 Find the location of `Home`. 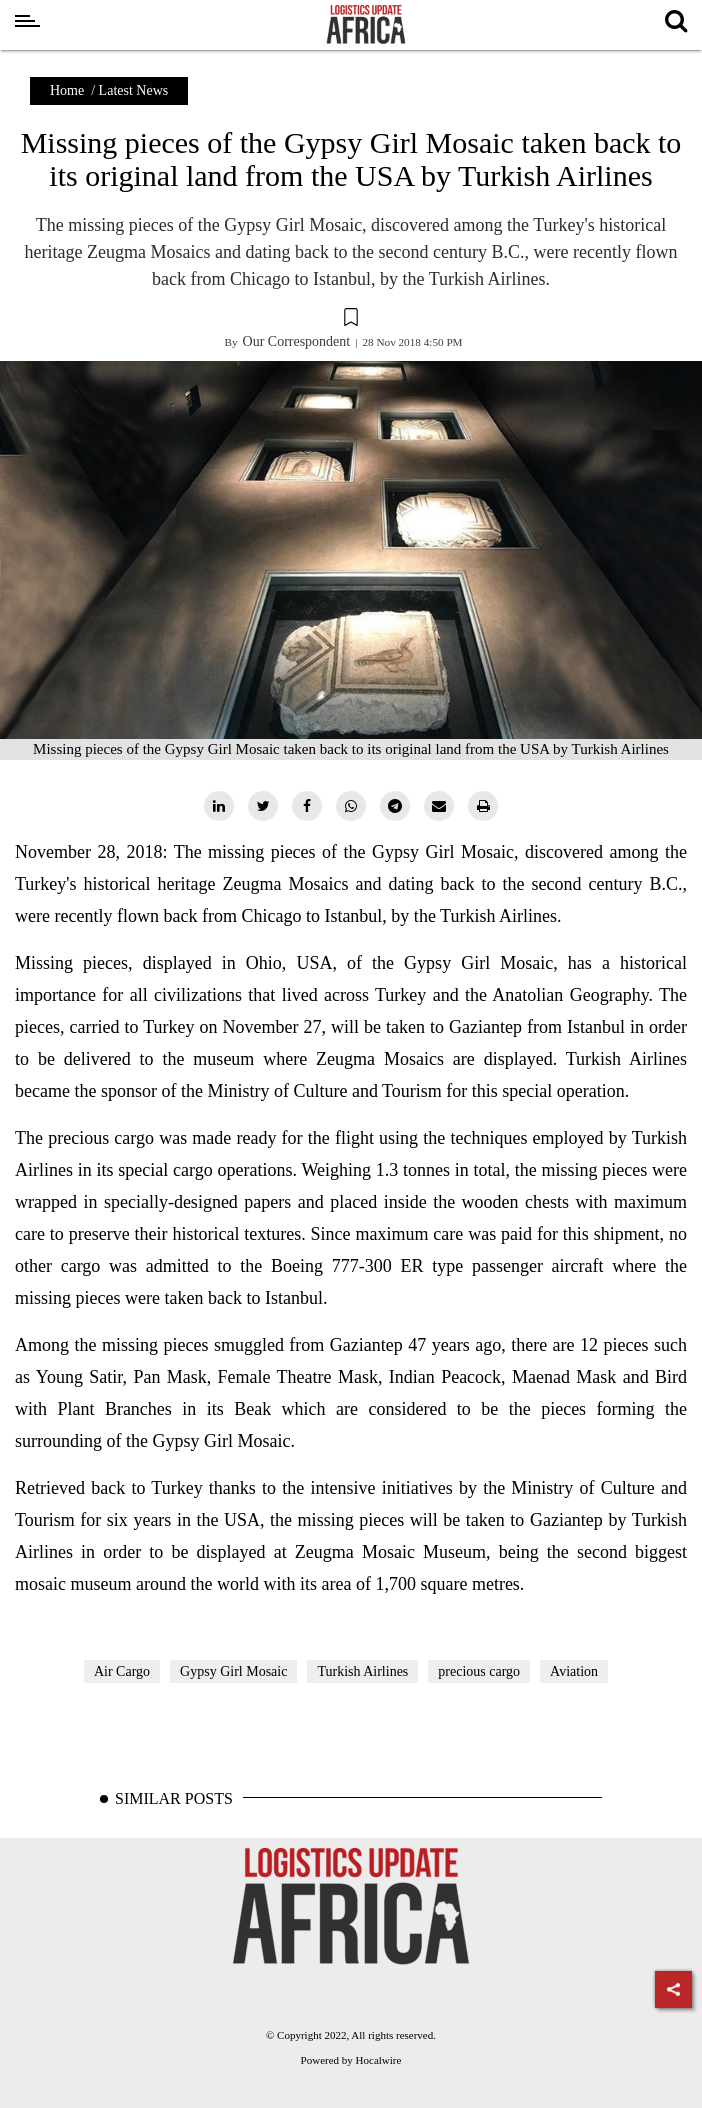

Home is located at coordinates (67, 90).